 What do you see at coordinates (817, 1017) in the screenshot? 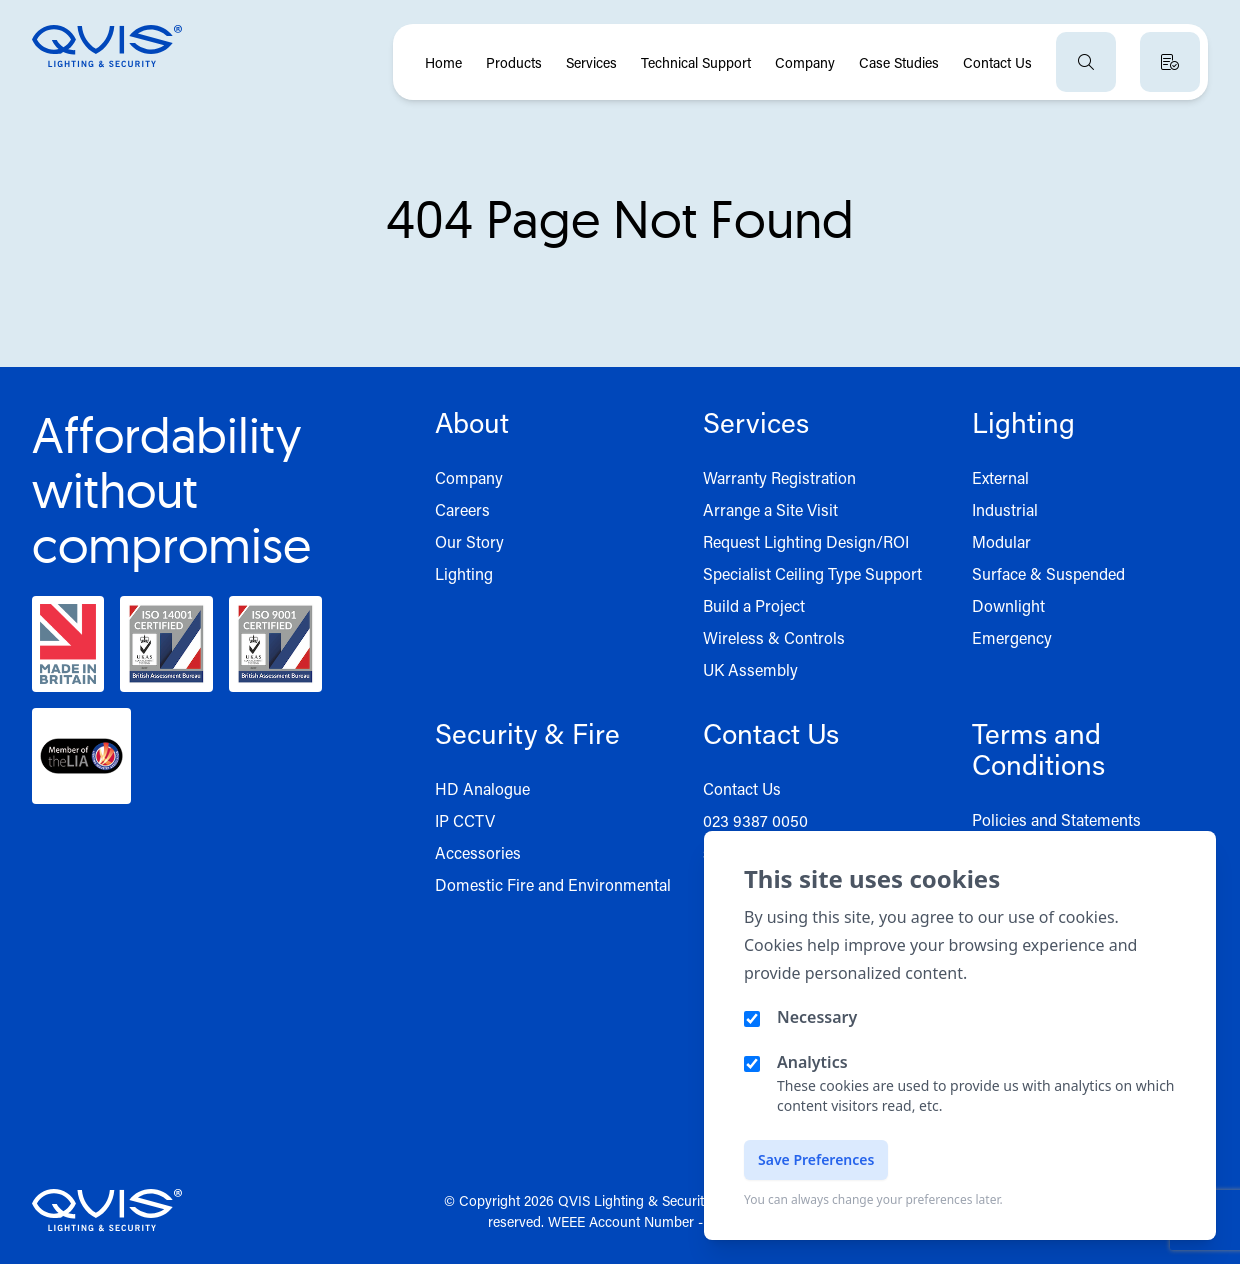
I see `Necessary` at bounding box center [817, 1017].